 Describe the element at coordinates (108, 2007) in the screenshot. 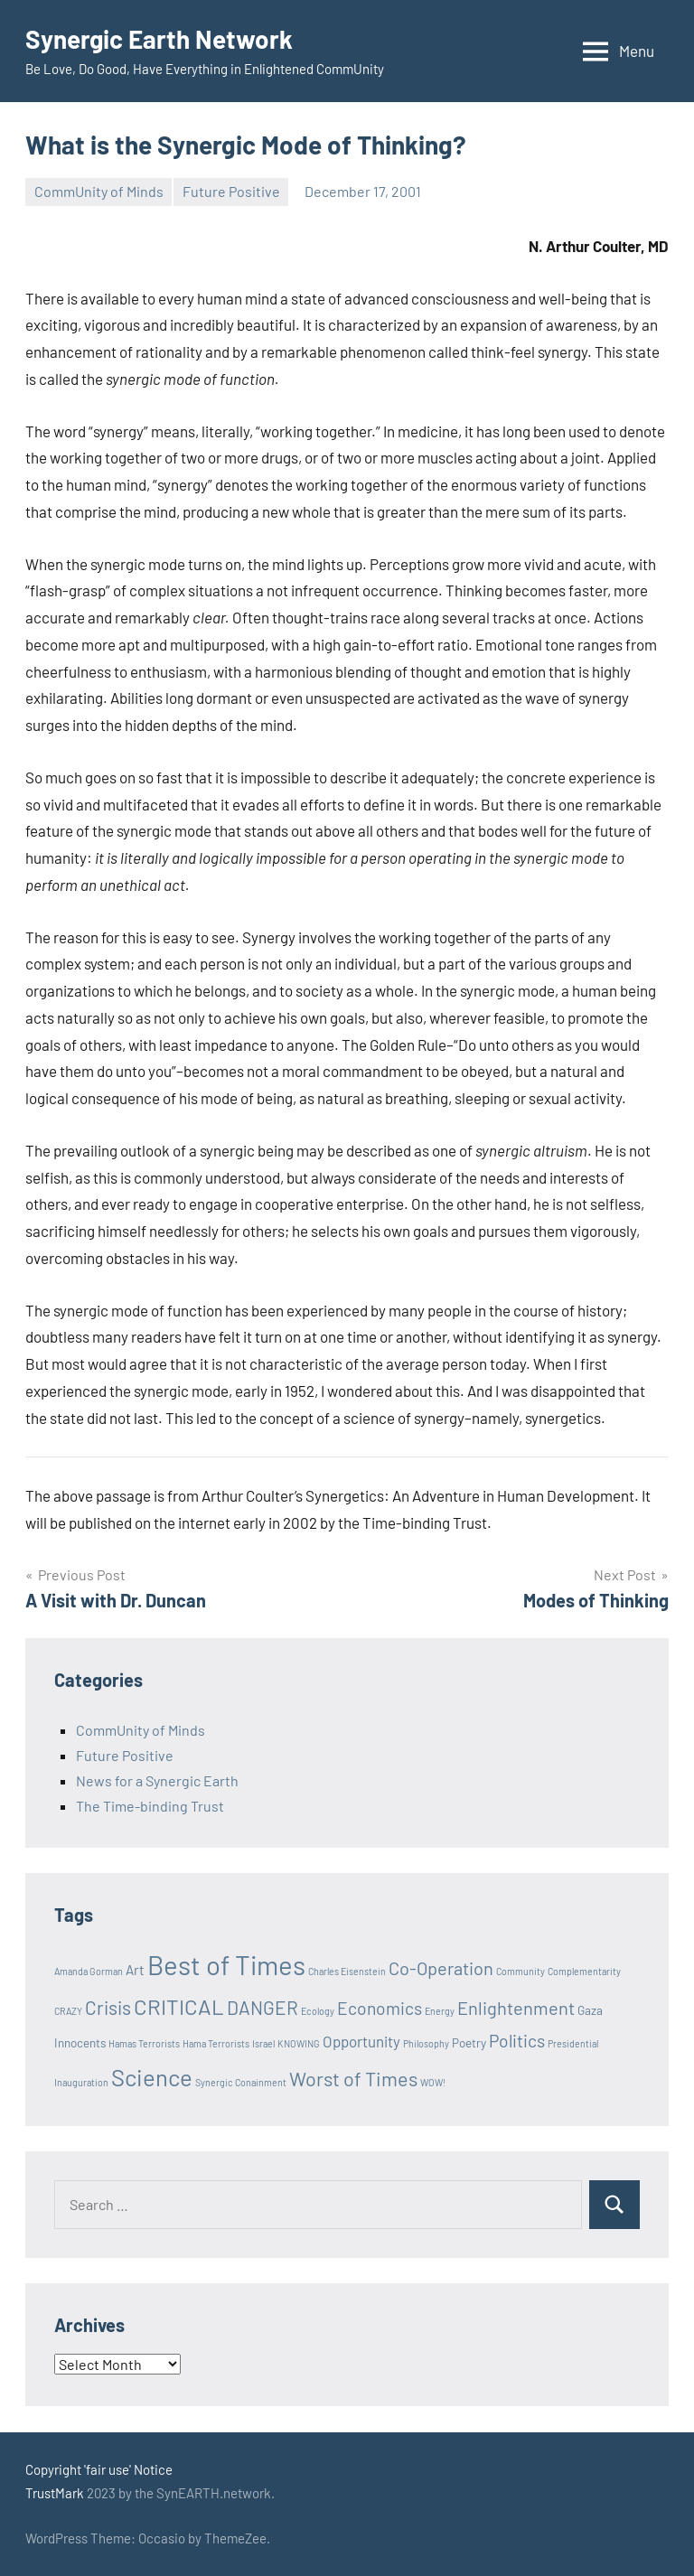

I see `Crisis [Crisis (8 items)]` at that location.